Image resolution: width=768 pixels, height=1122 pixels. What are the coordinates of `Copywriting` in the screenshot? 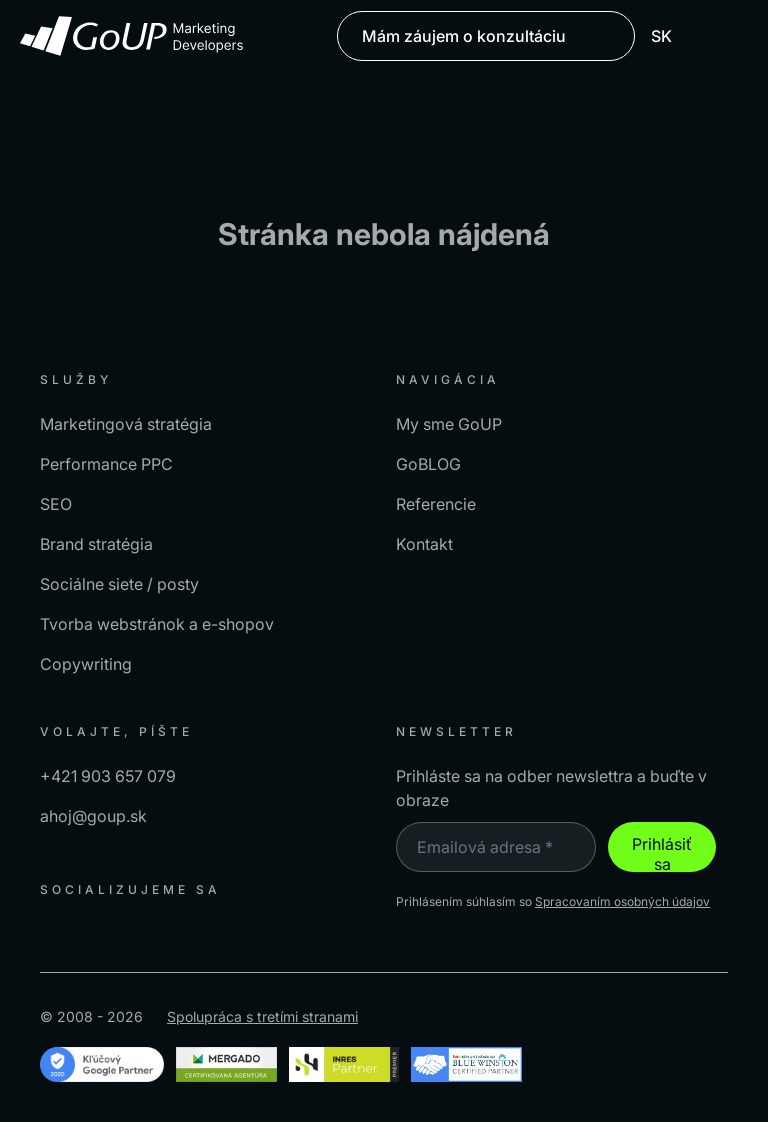 It's located at (86, 664).